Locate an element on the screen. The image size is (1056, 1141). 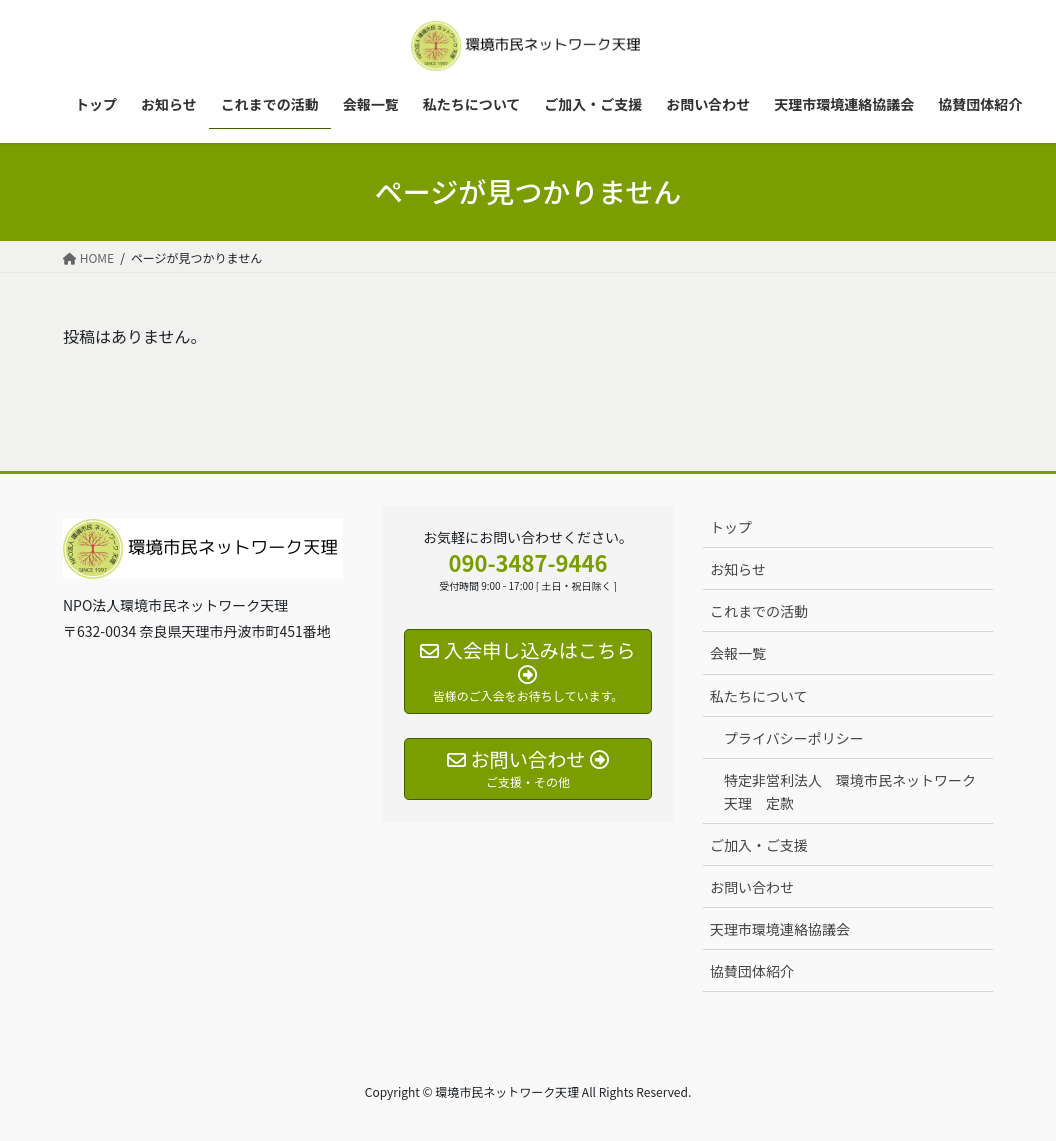
お問い合わせ is located at coordinates (752, 887).